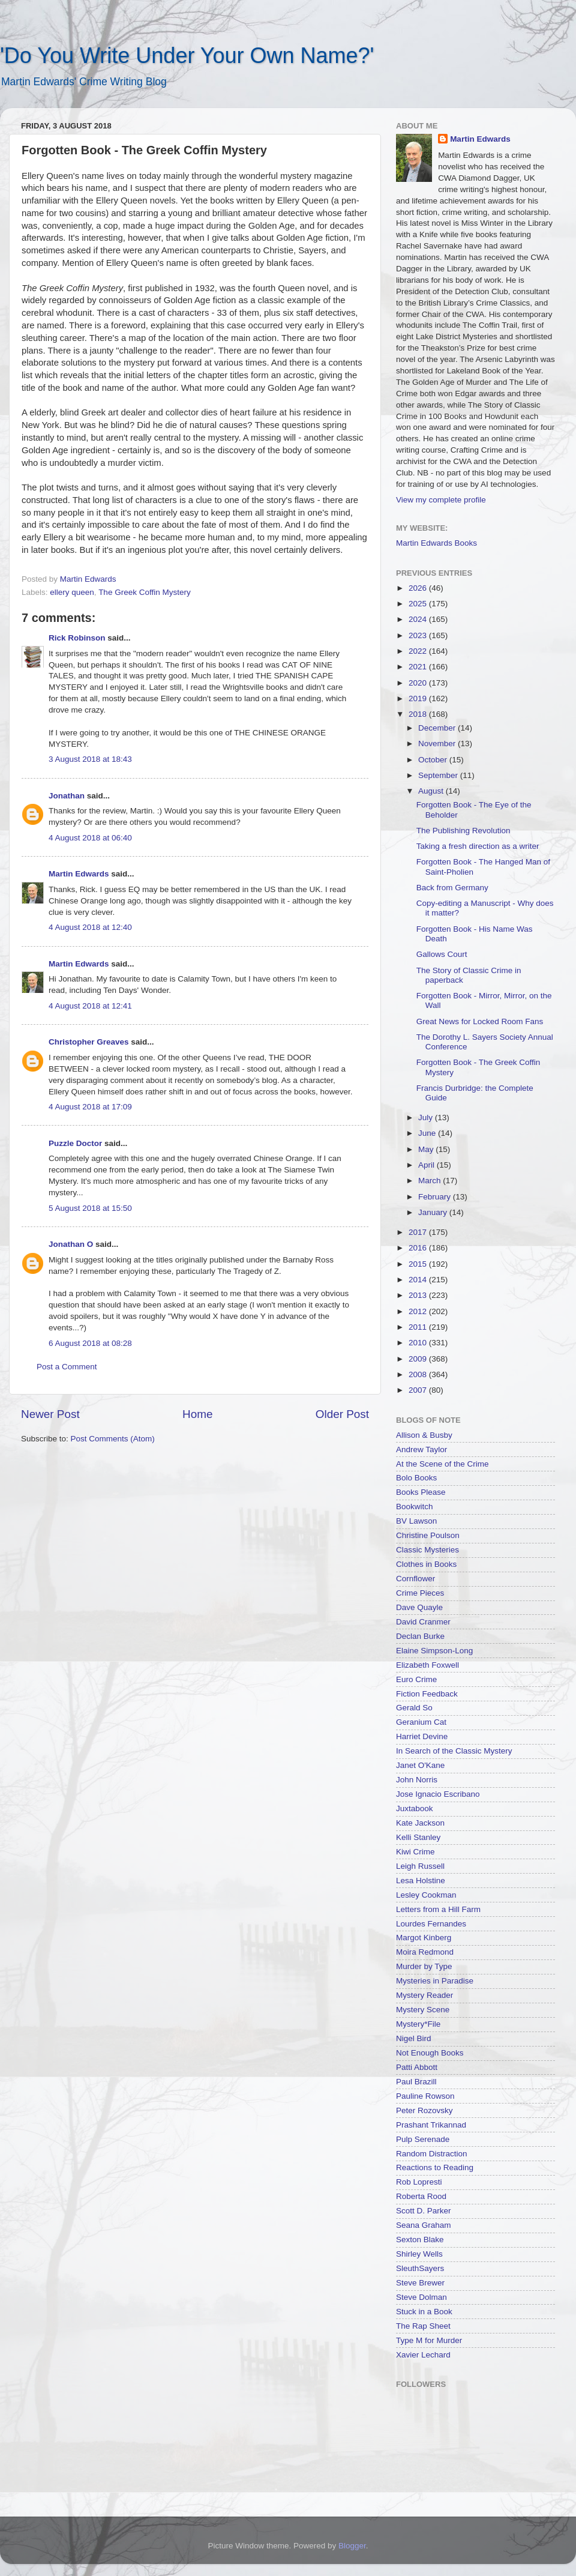 The image size is (576, 2576). I want to click on Random Distraction, so click(431, 2153).